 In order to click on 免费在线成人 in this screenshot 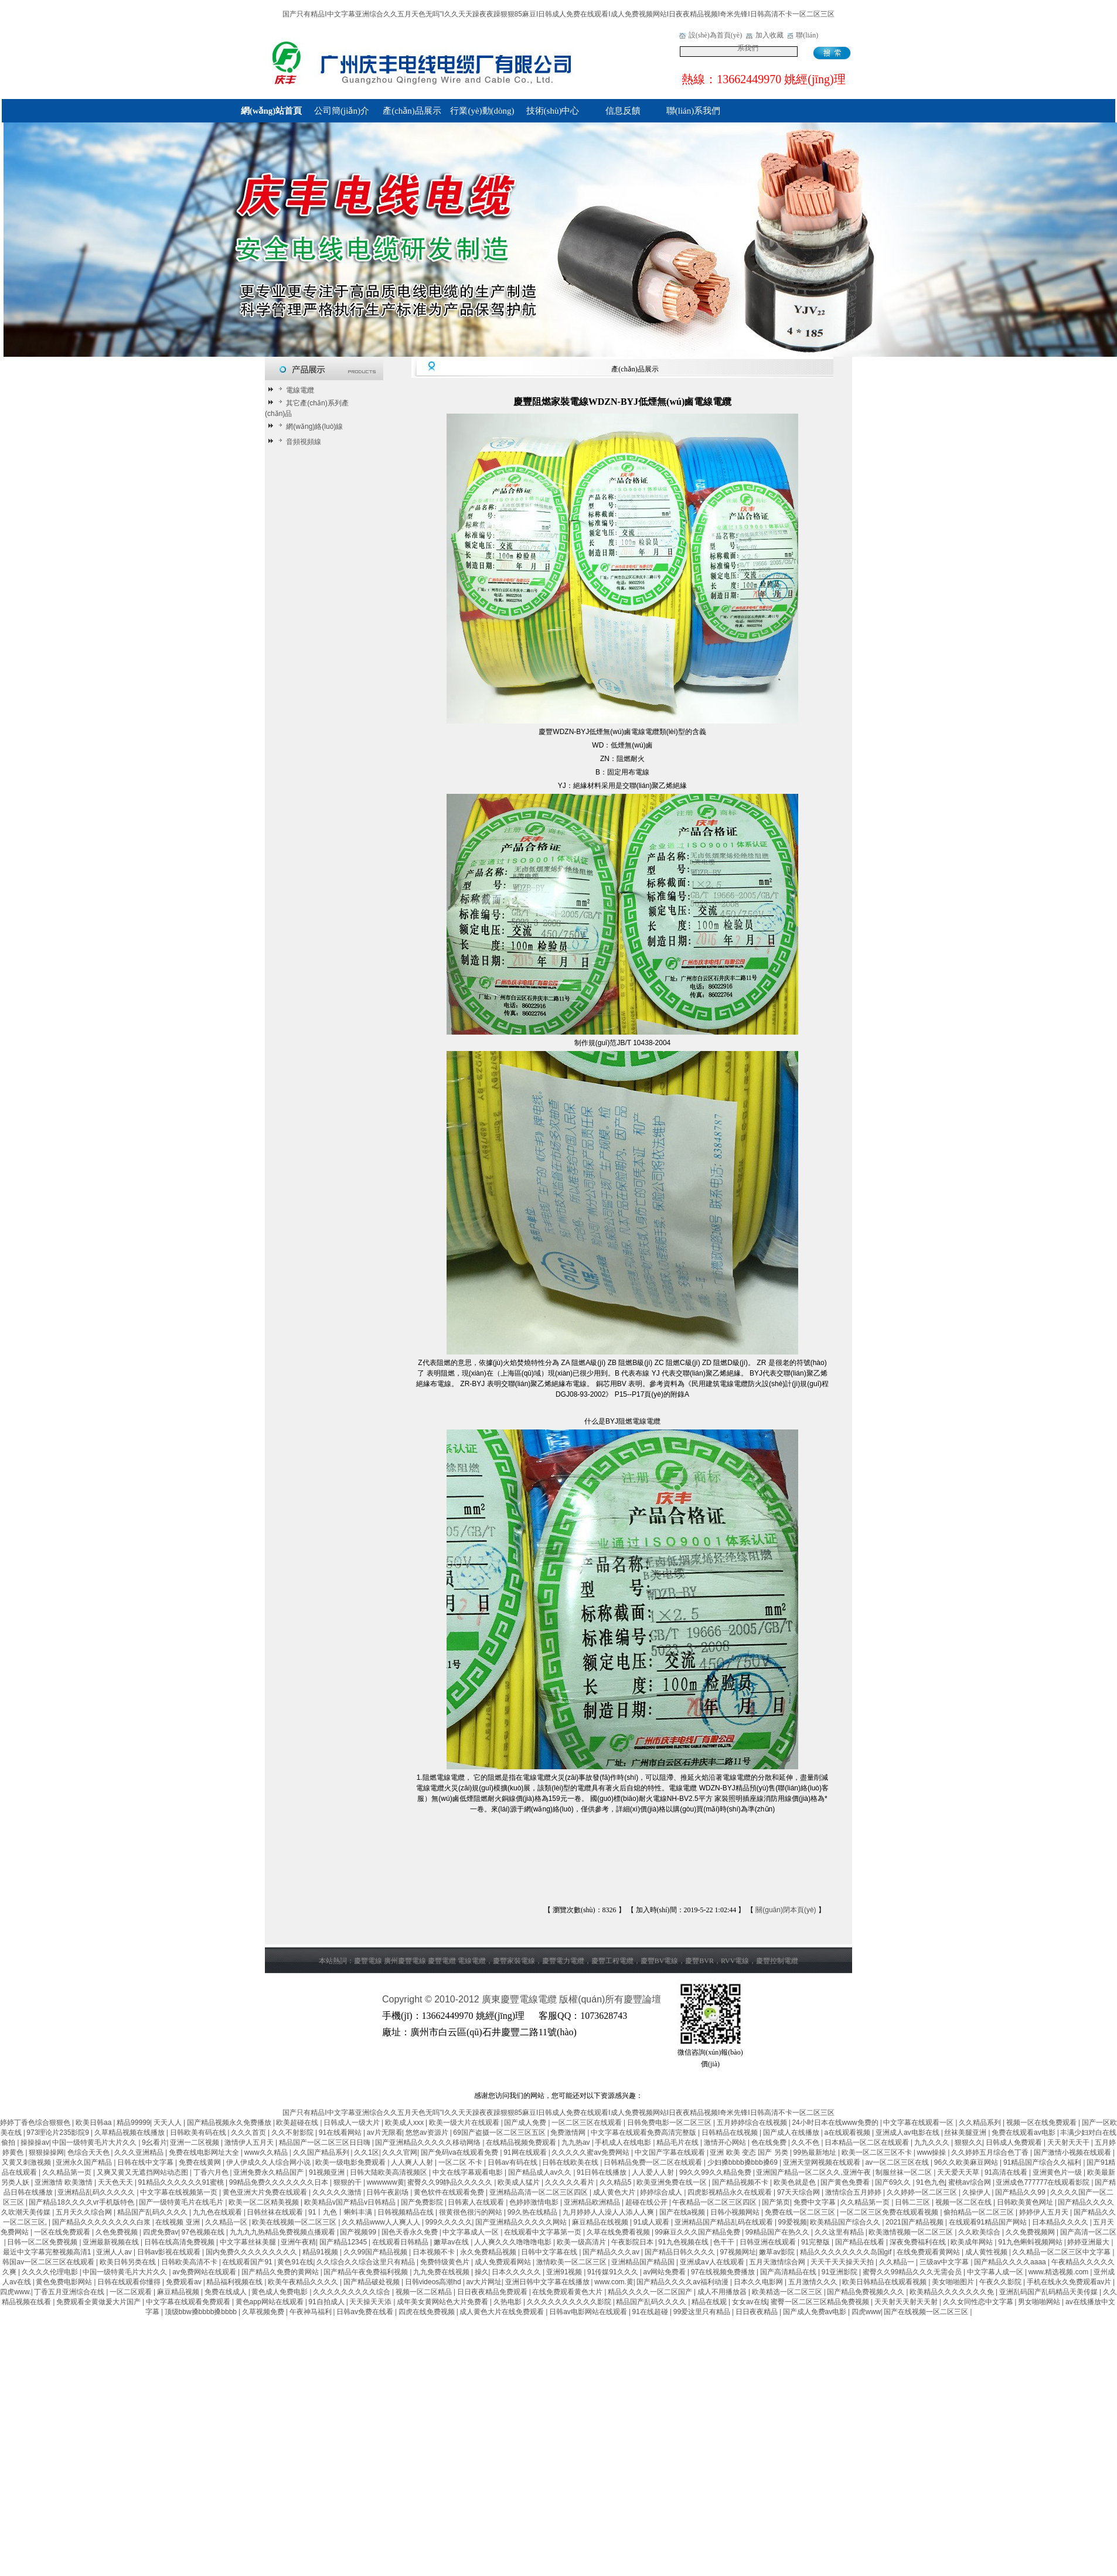, I will do `click(226, 2292)`.